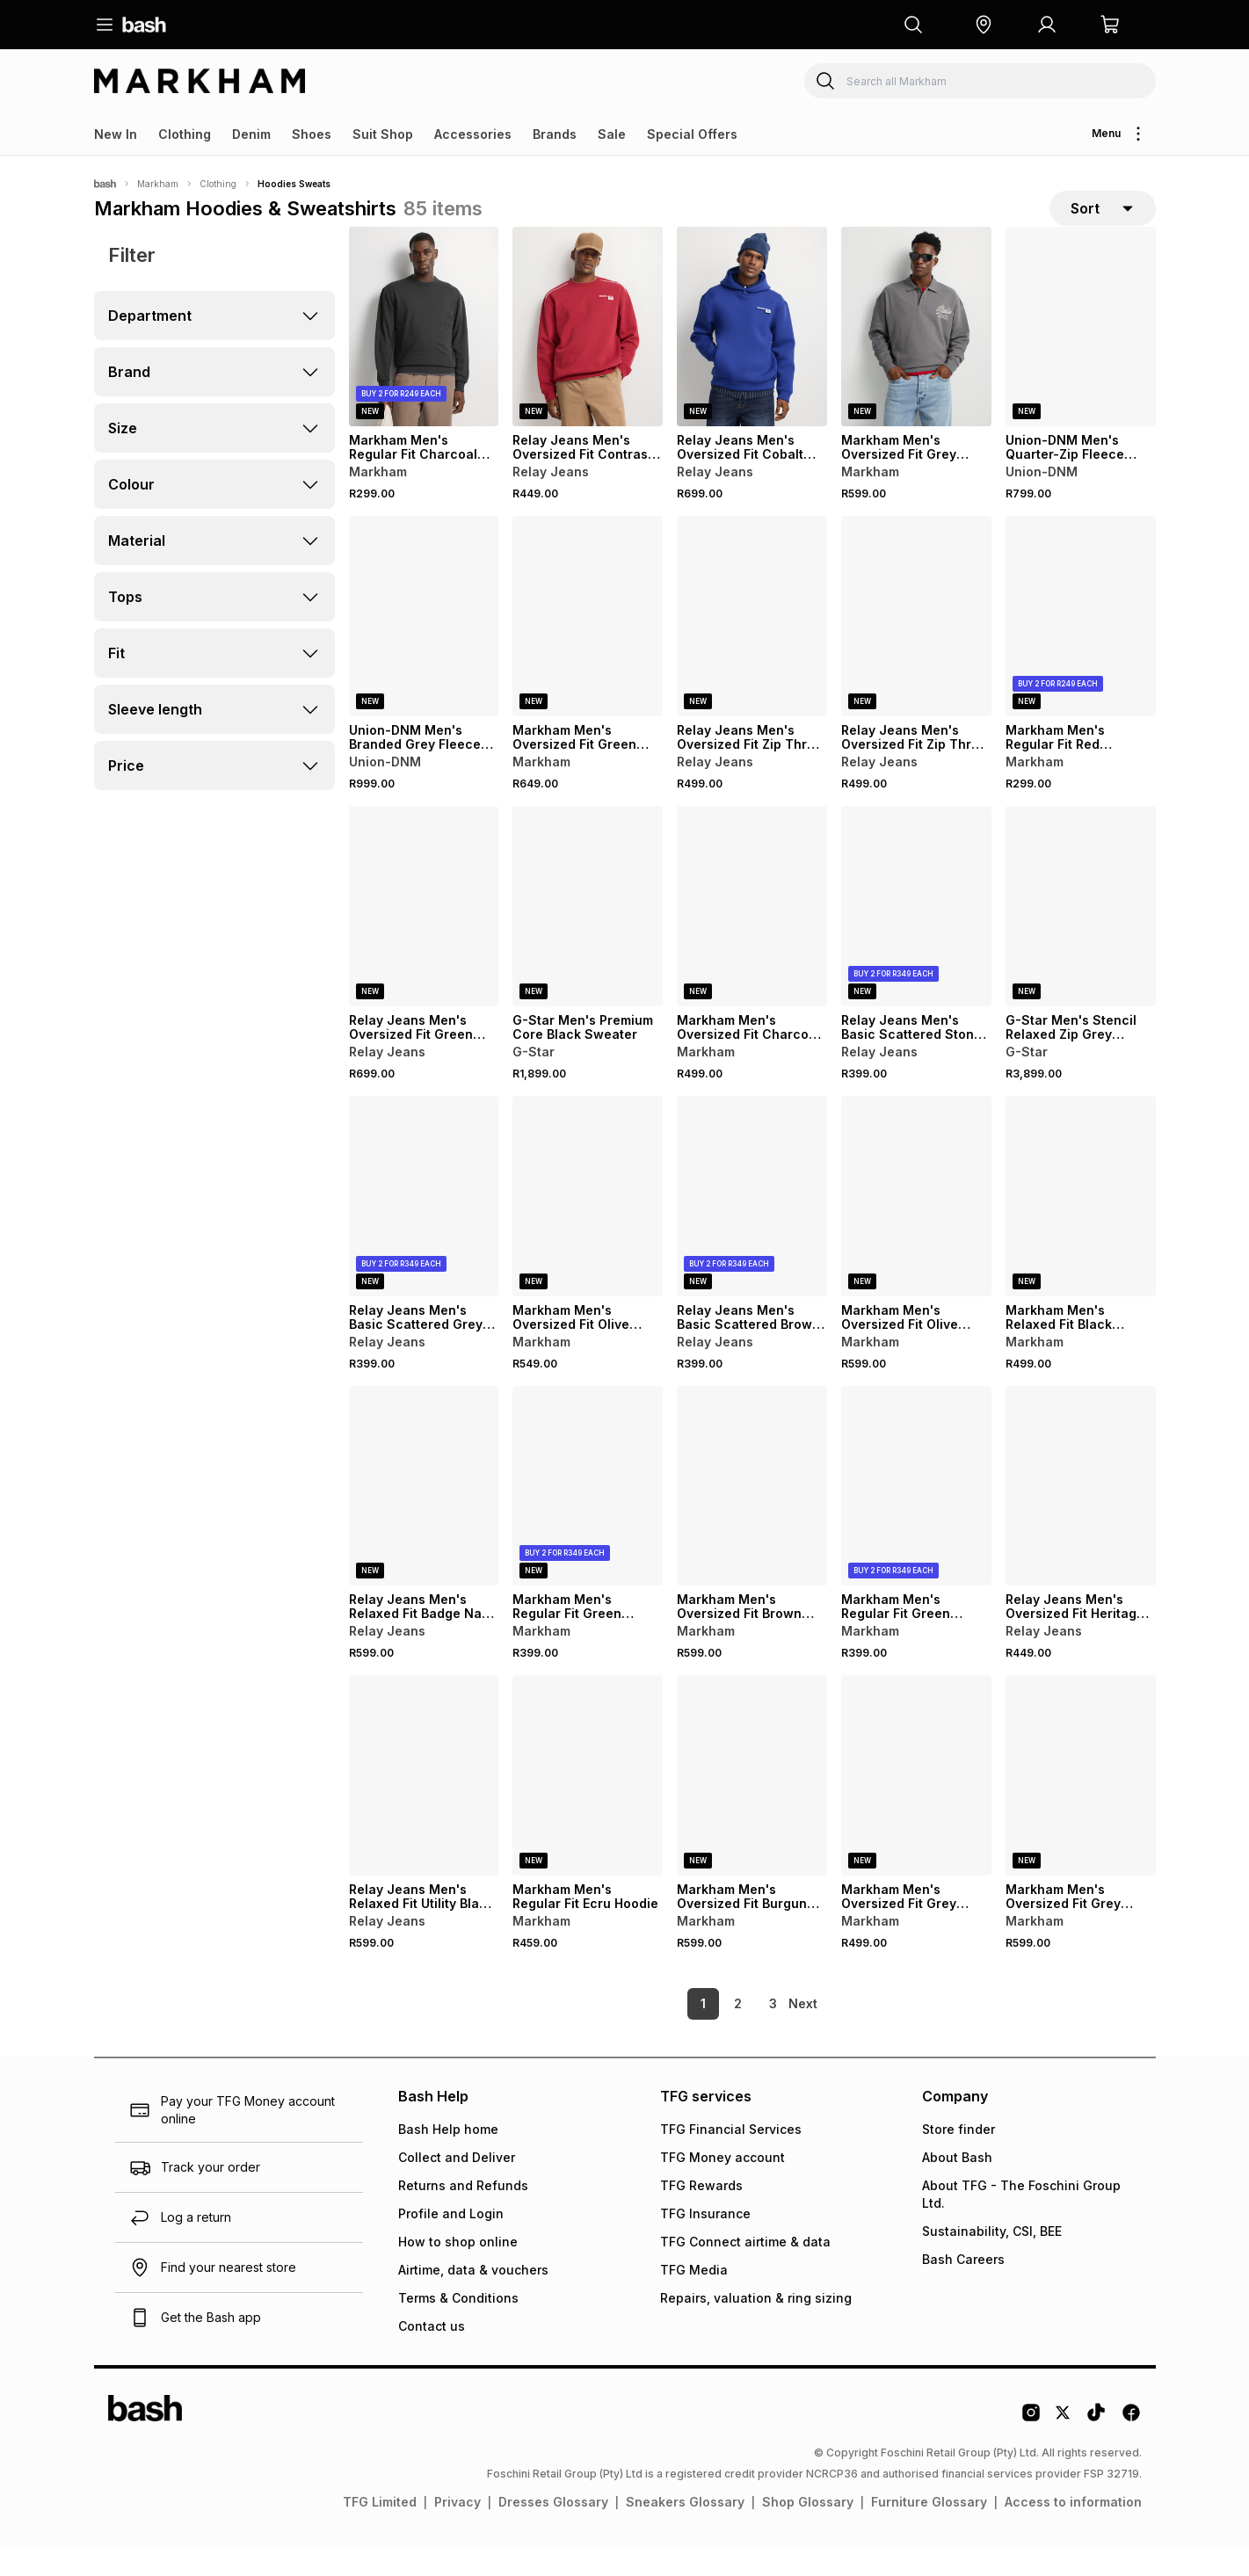 This screenshot has width=1249, height=2576. What do you see at coordinates (1081, 934) in the screenshot?
I see `[View details for G-Star Men's Stencil Relaxed Zip Grey Hoodie]` at bounding box center [1081, 934].